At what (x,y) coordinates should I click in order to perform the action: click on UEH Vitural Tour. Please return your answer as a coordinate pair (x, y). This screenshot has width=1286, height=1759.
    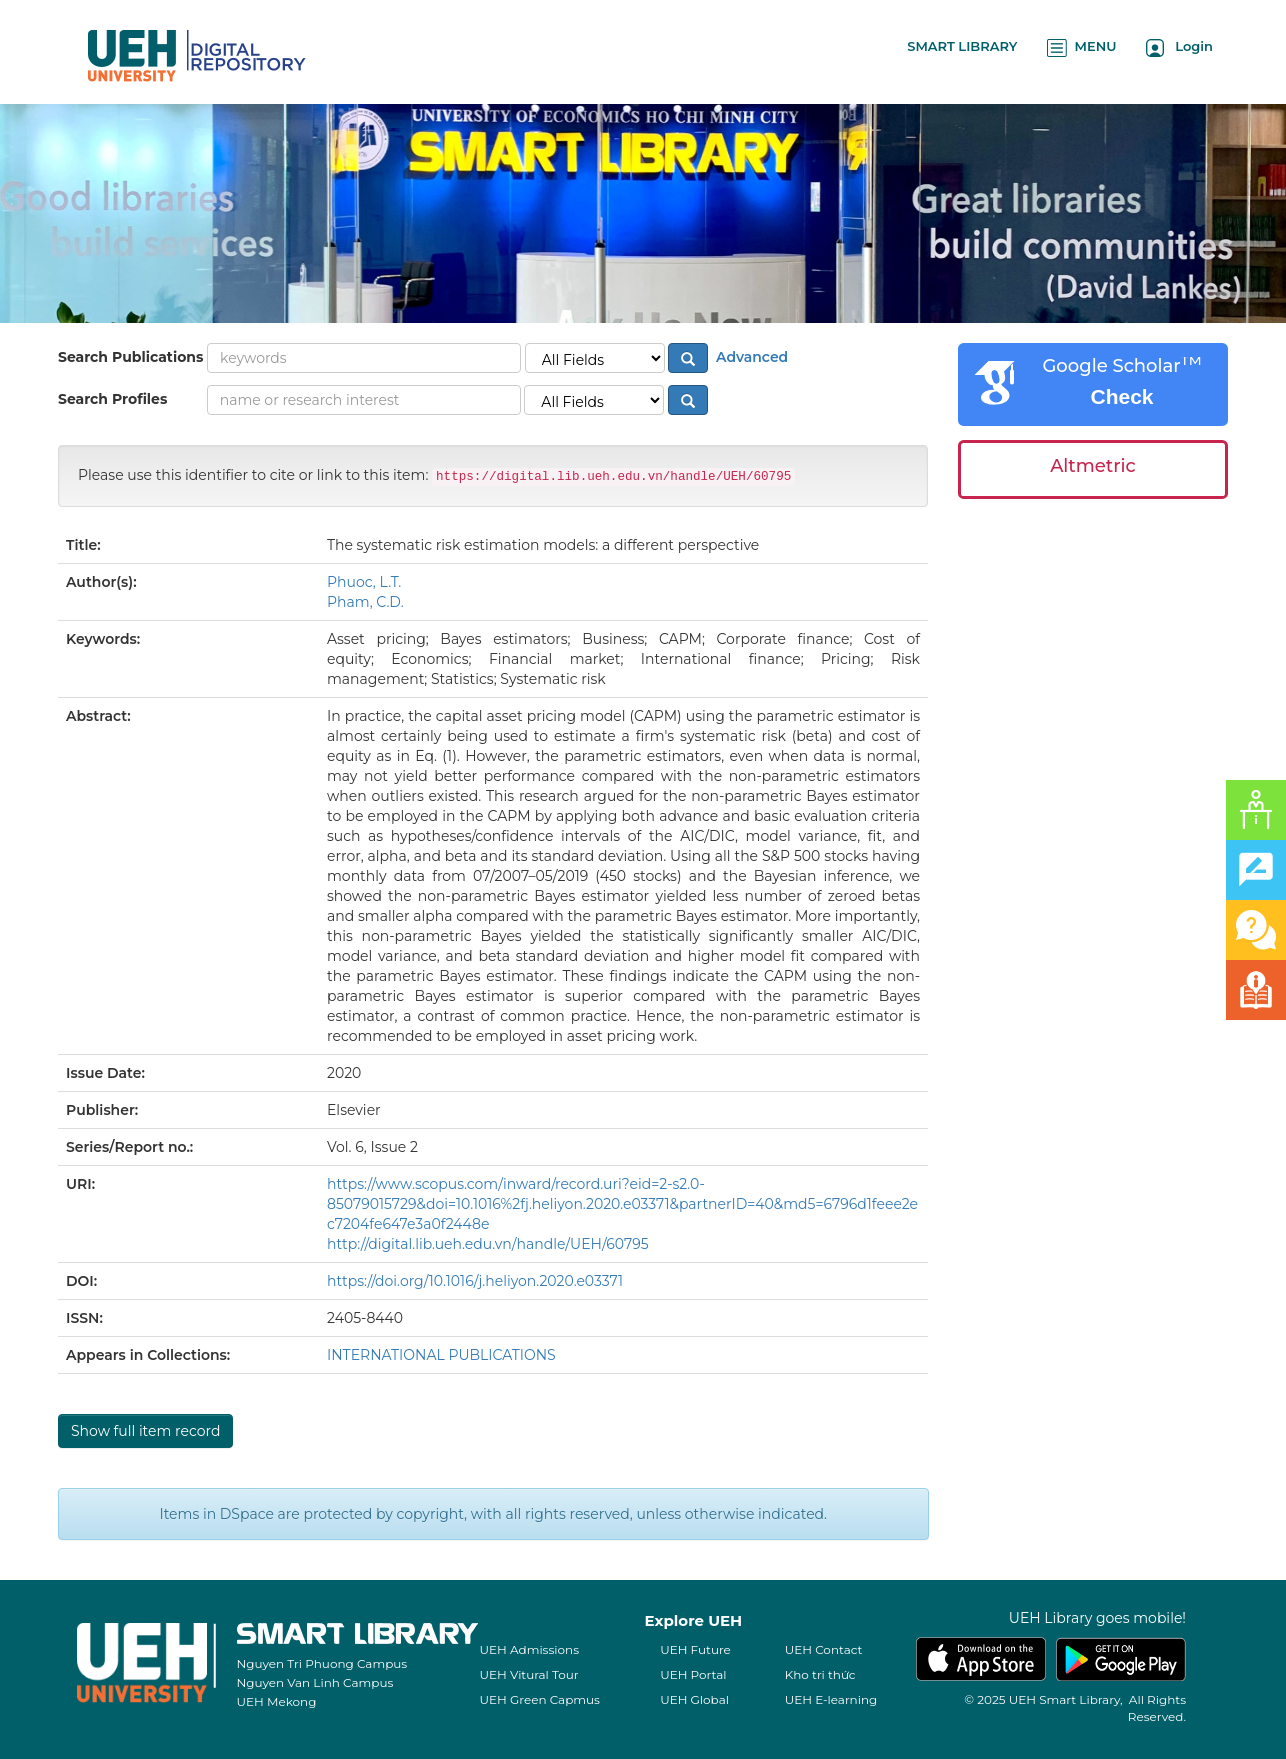
    Looking at the image, I should click on (529, 1674).